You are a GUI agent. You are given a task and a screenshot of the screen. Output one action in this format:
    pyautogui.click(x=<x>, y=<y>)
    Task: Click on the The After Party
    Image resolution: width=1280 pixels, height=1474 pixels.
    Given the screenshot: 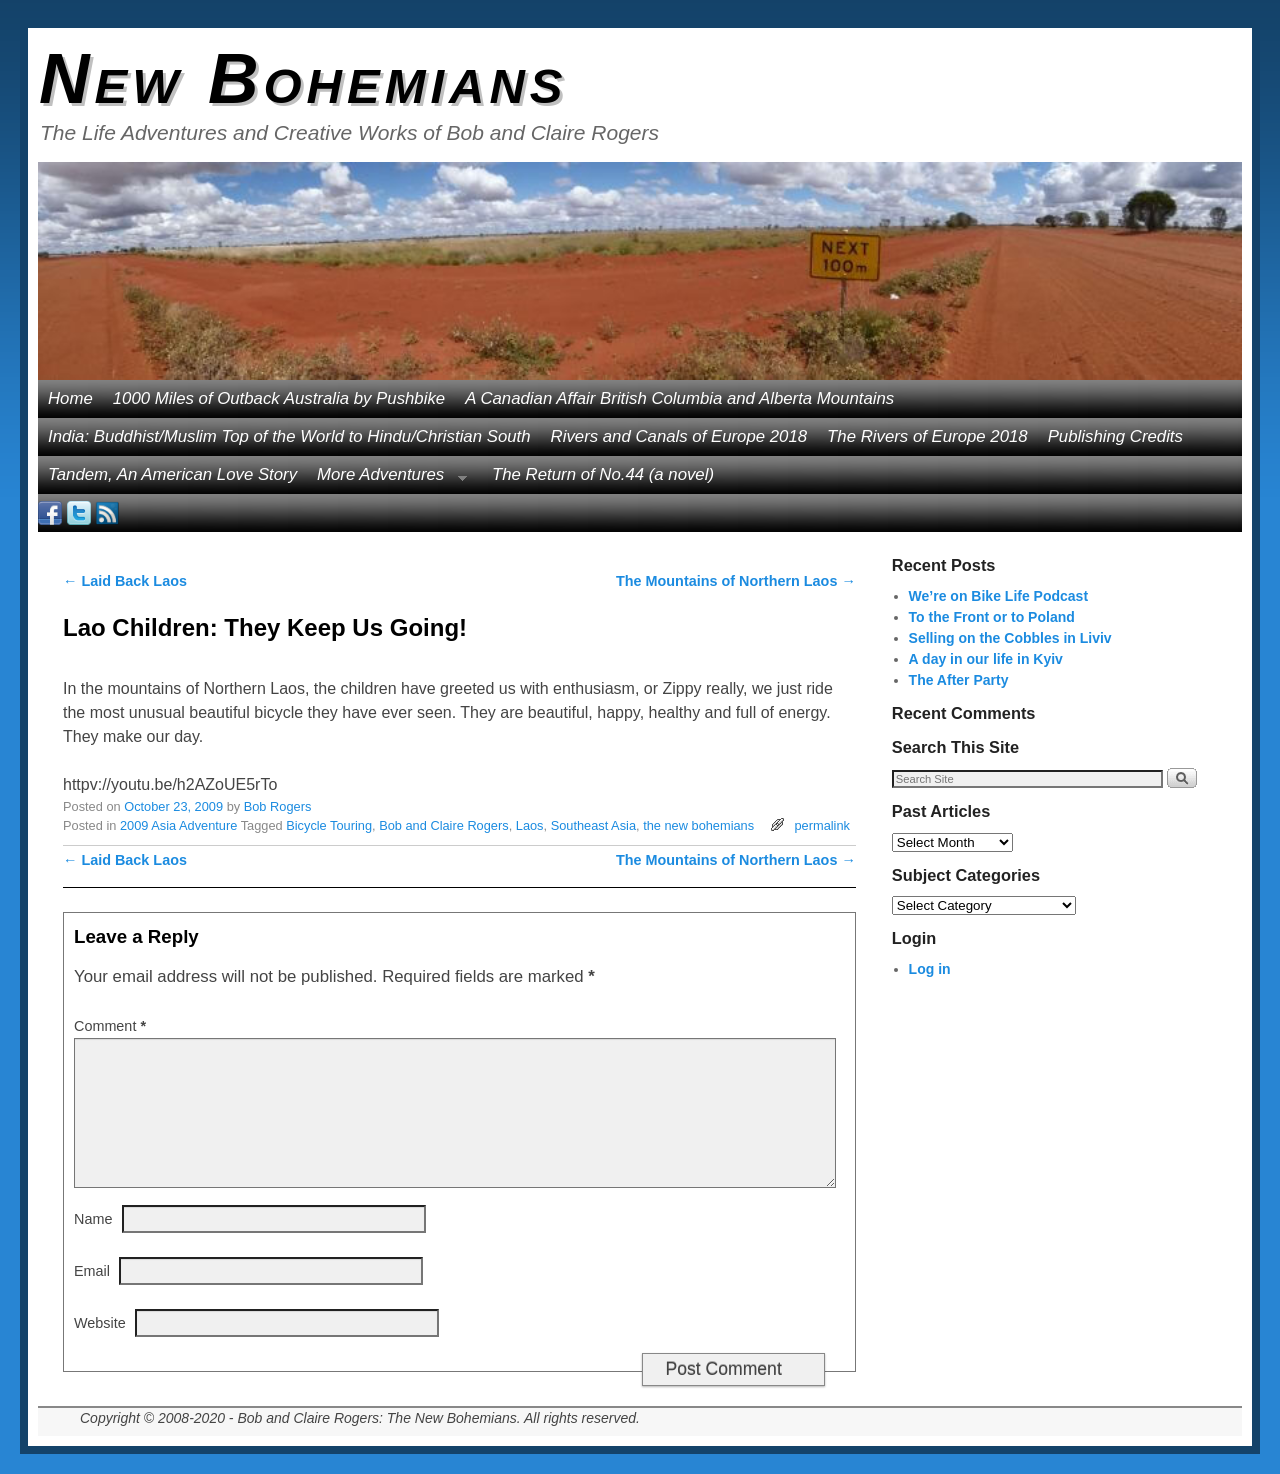 What is the action you would take?
    pyautogui.click(x=959, y=680)
    